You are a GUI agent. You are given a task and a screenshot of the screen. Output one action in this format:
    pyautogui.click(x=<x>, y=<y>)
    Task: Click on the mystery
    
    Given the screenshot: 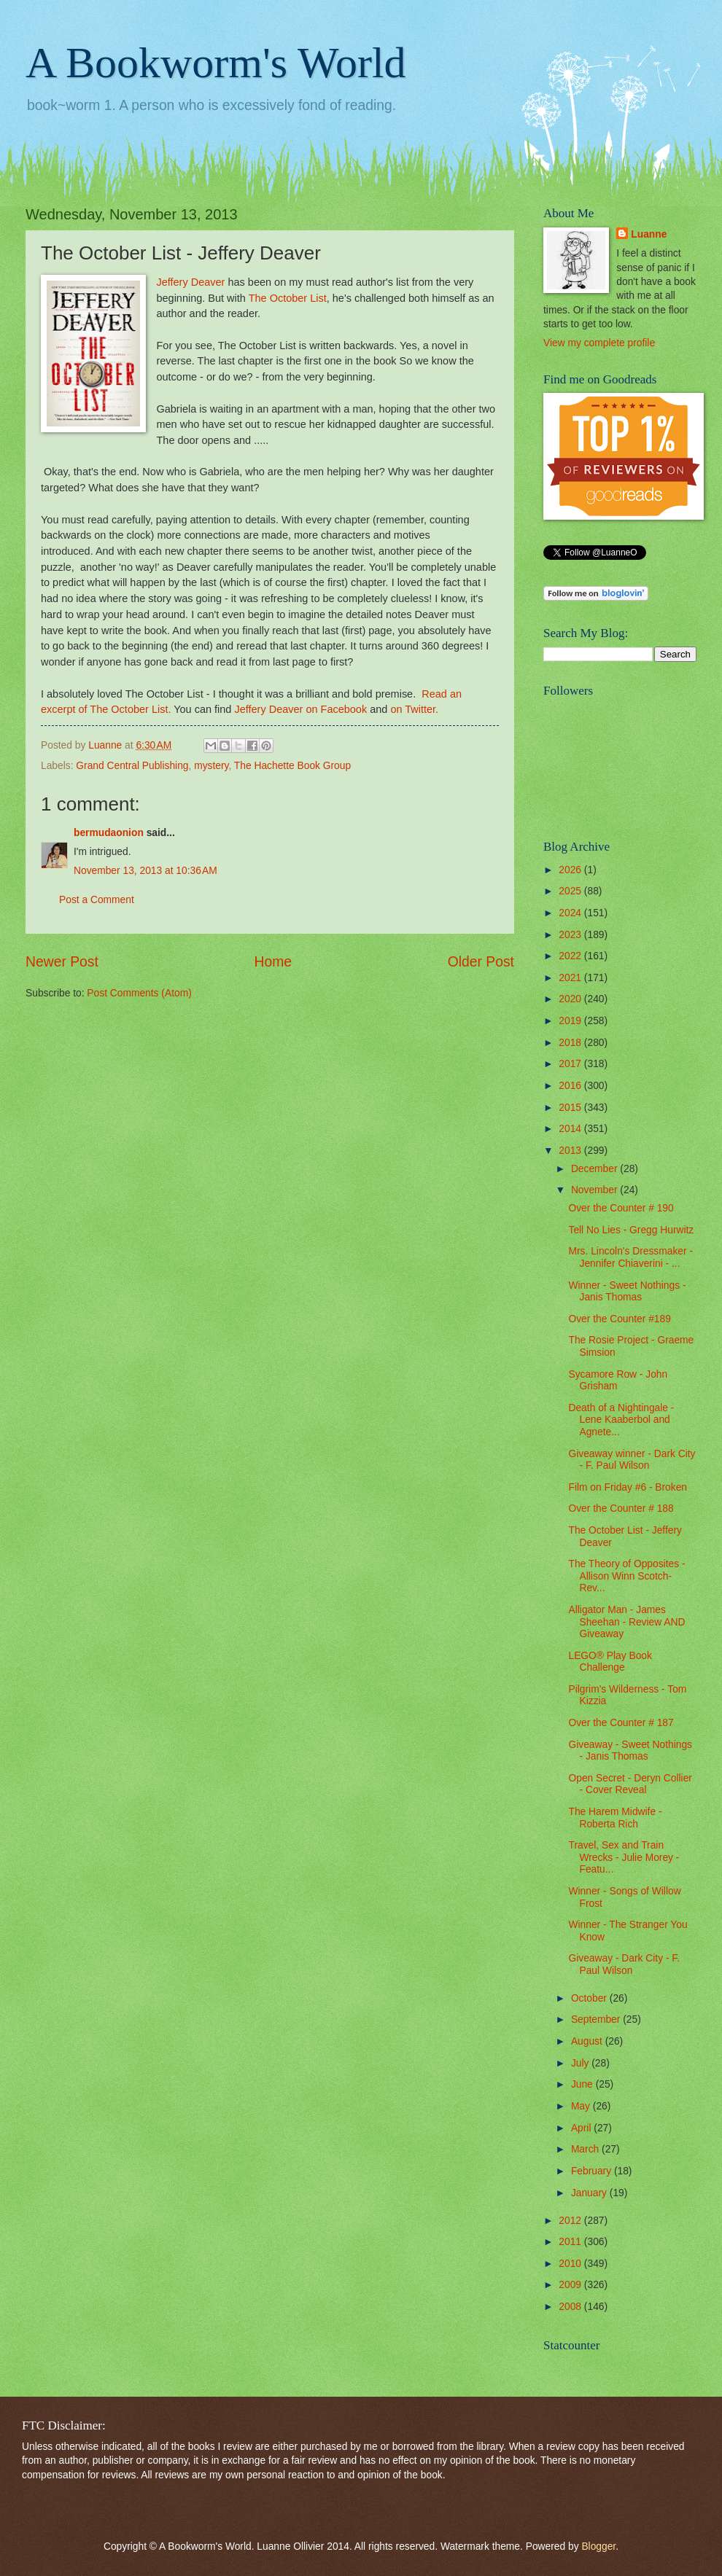 What is the action you would take?
    pyautogui.click(x=211, y=765)
    